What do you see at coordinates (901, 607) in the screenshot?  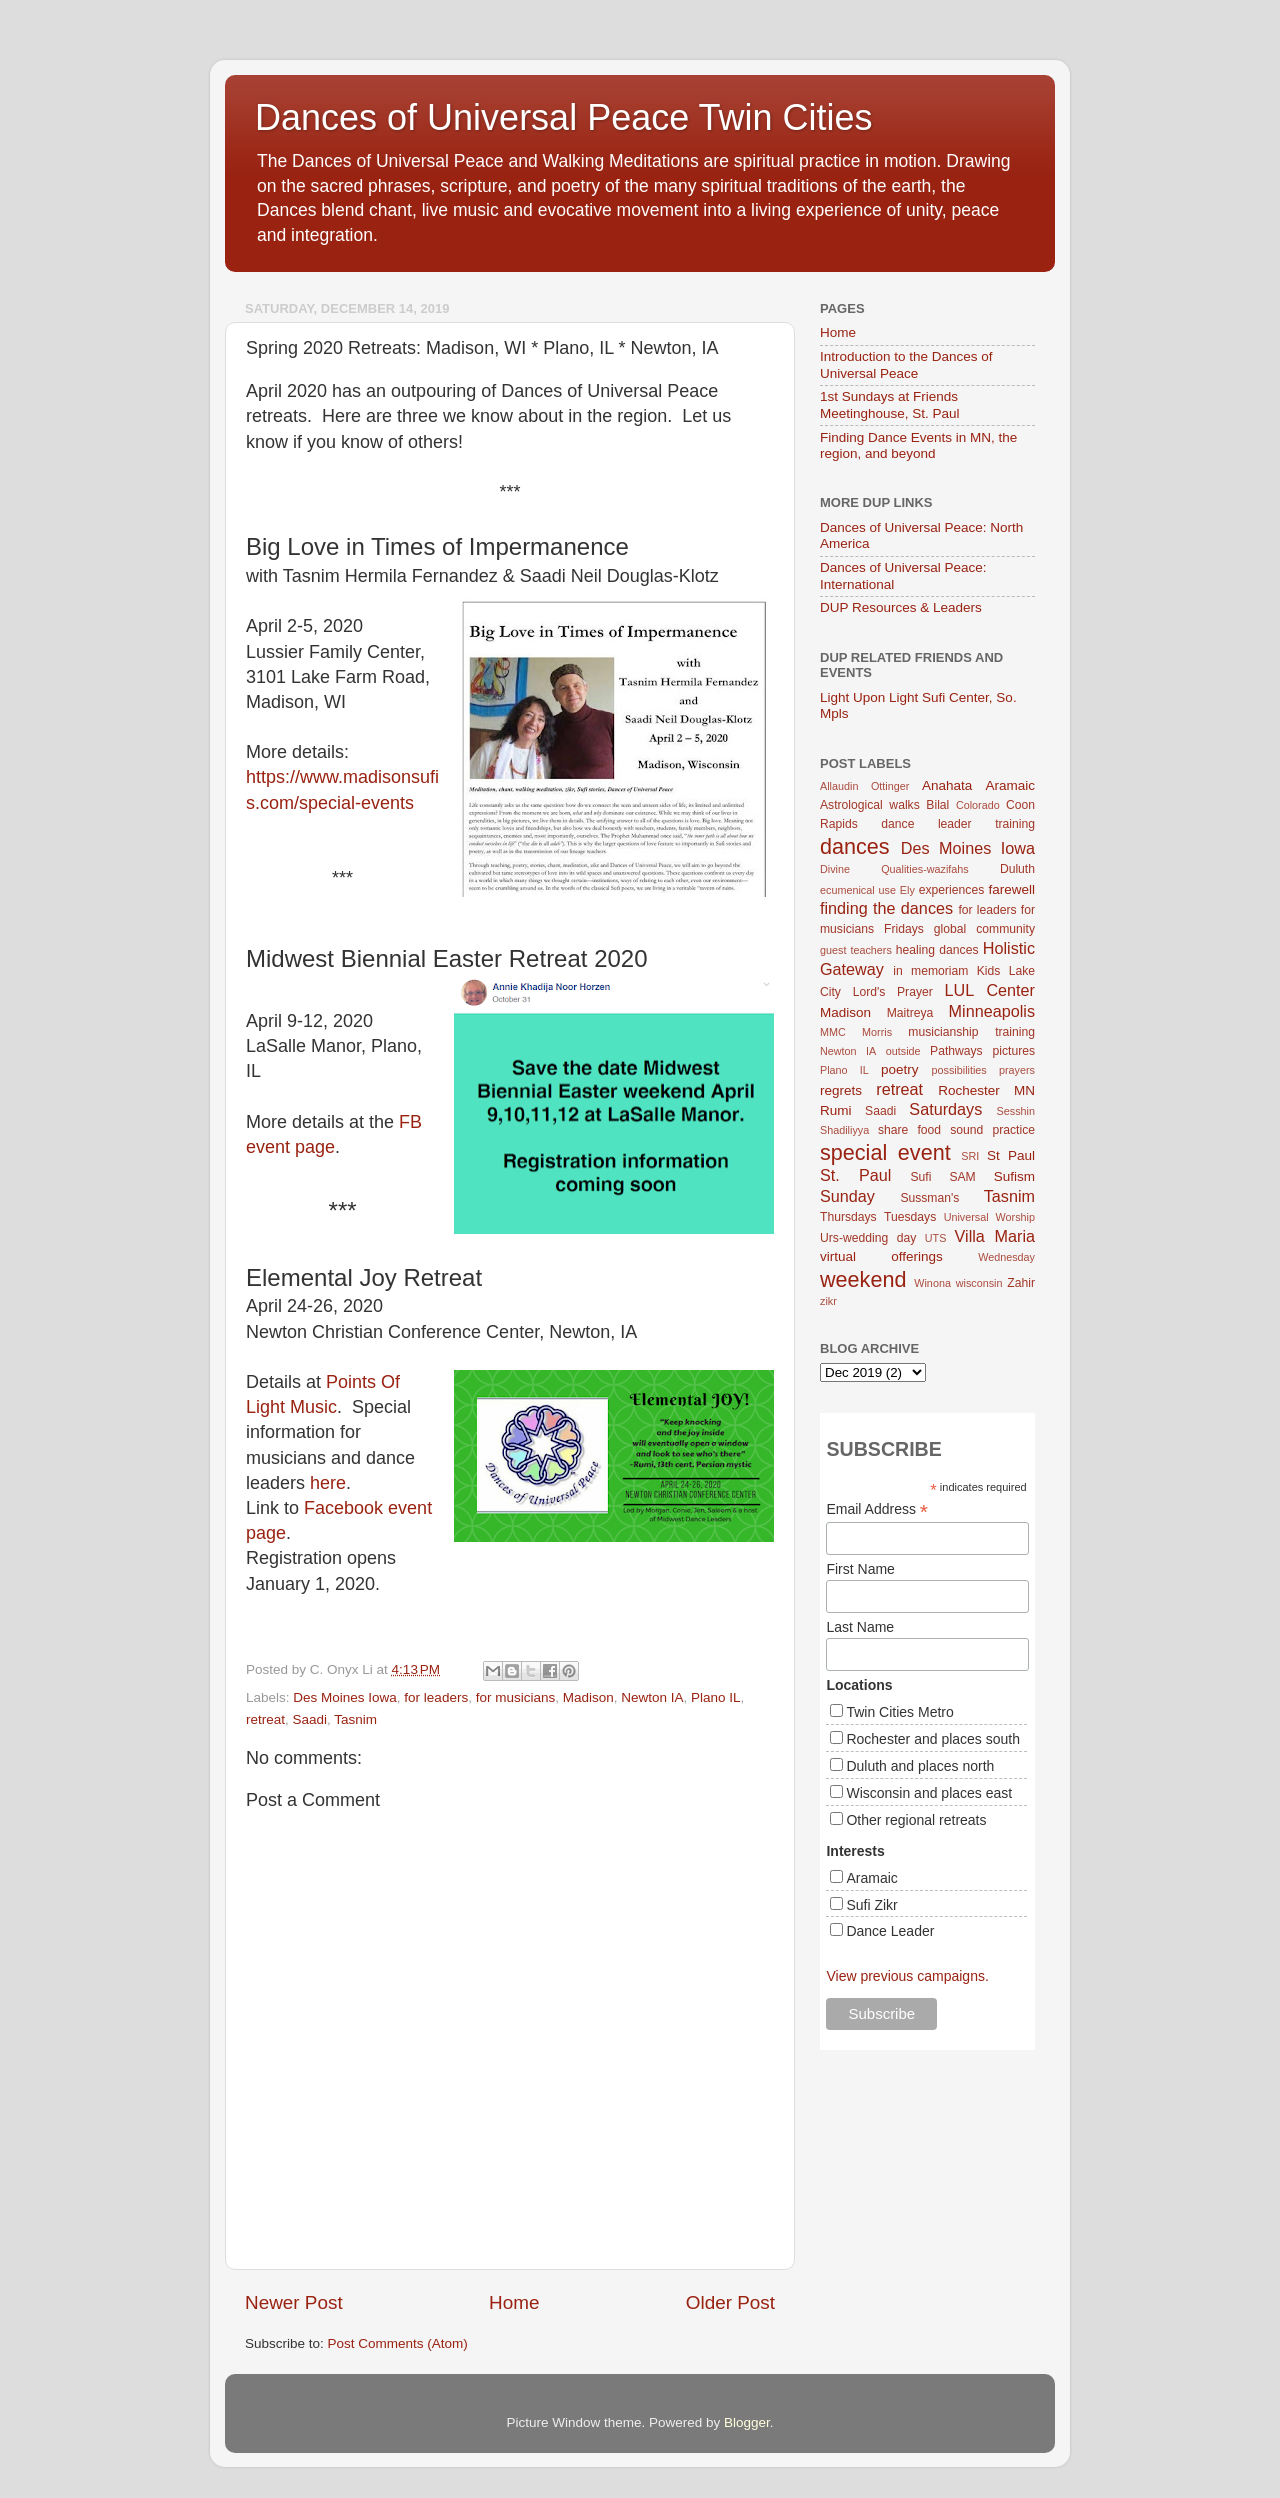 I see `DUP Resources & Leaders` at bounding box center [901, 607].